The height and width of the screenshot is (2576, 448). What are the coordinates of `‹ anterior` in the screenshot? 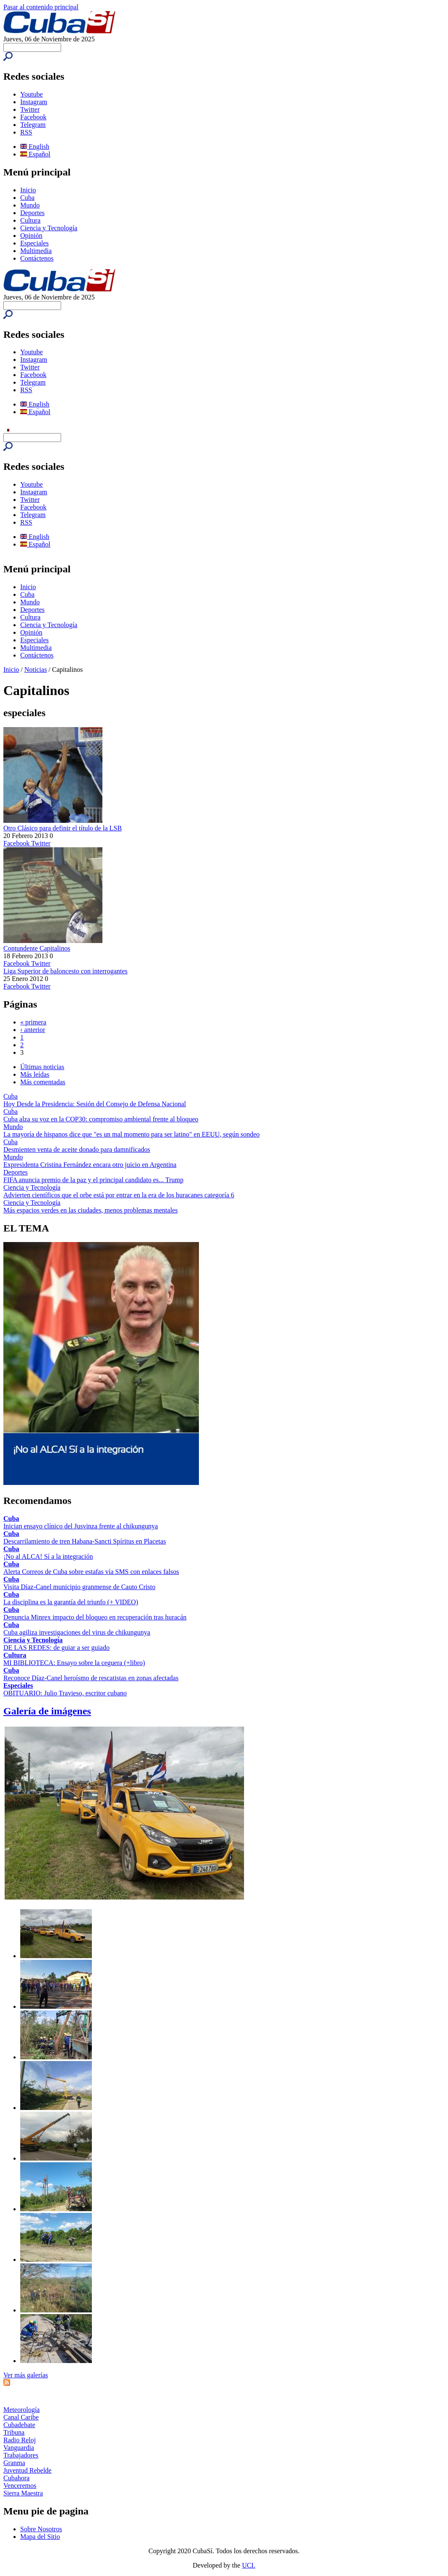 It's located at (32, 1029).